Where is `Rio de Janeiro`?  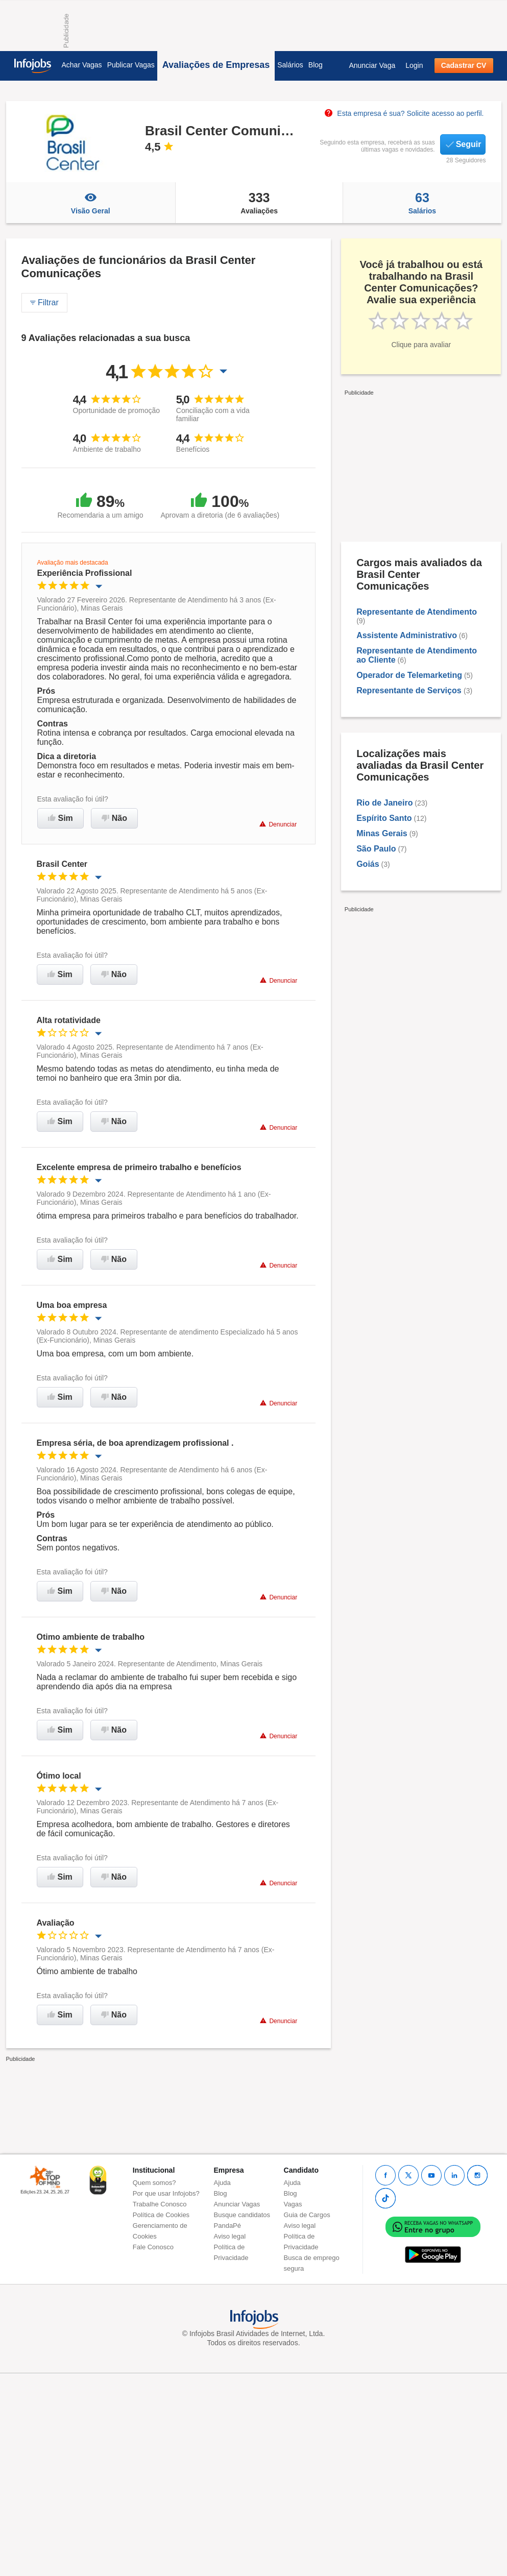
Rio de Janeiro is located at coordinates (384, 802).